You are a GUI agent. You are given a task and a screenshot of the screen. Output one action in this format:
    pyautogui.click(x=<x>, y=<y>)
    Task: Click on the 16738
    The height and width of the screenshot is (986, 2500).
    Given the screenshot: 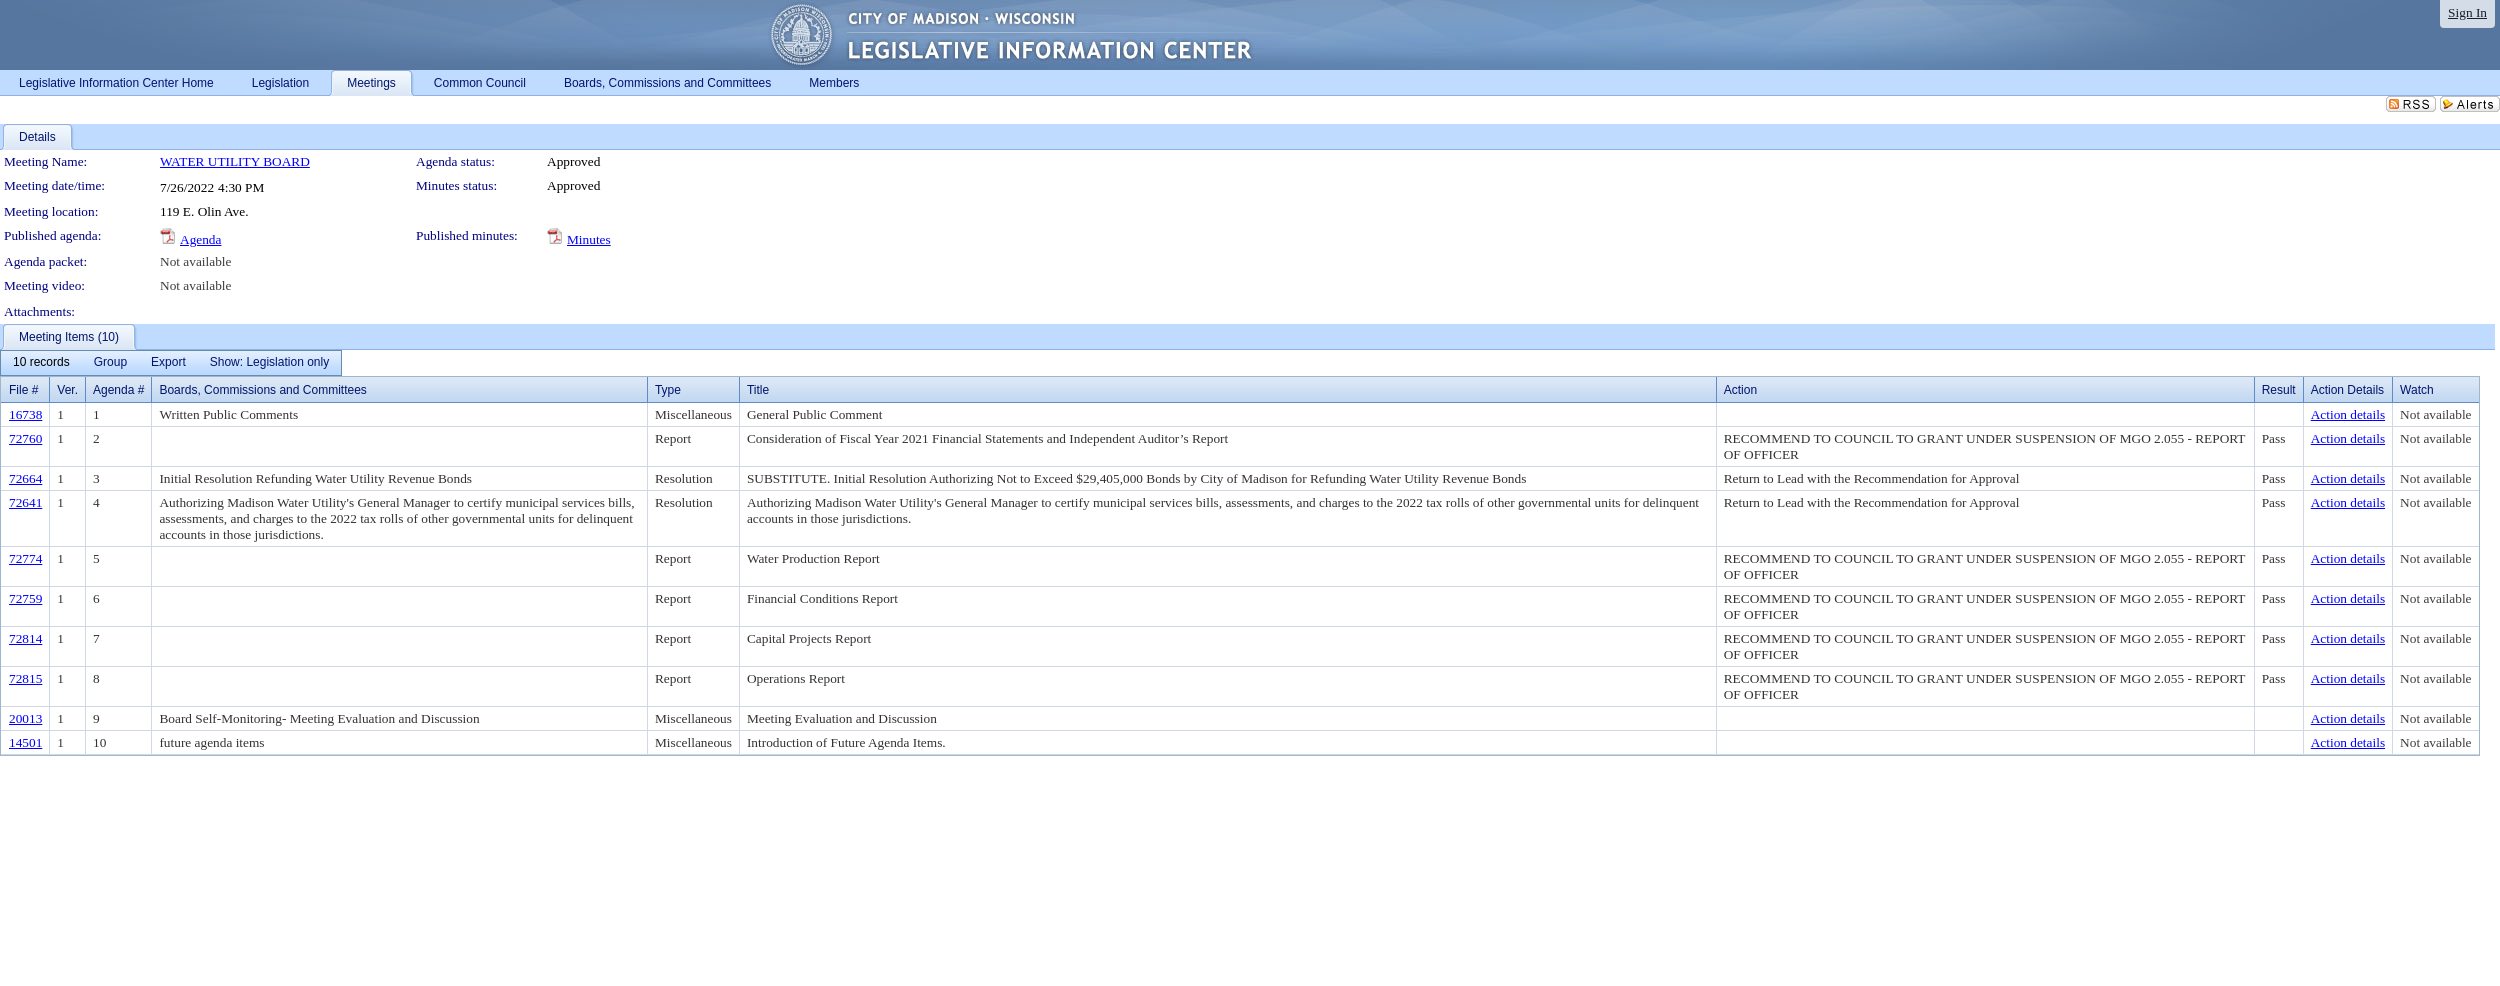 What is the action you would take?
    pyautogui.click(x=25, y=414)
    